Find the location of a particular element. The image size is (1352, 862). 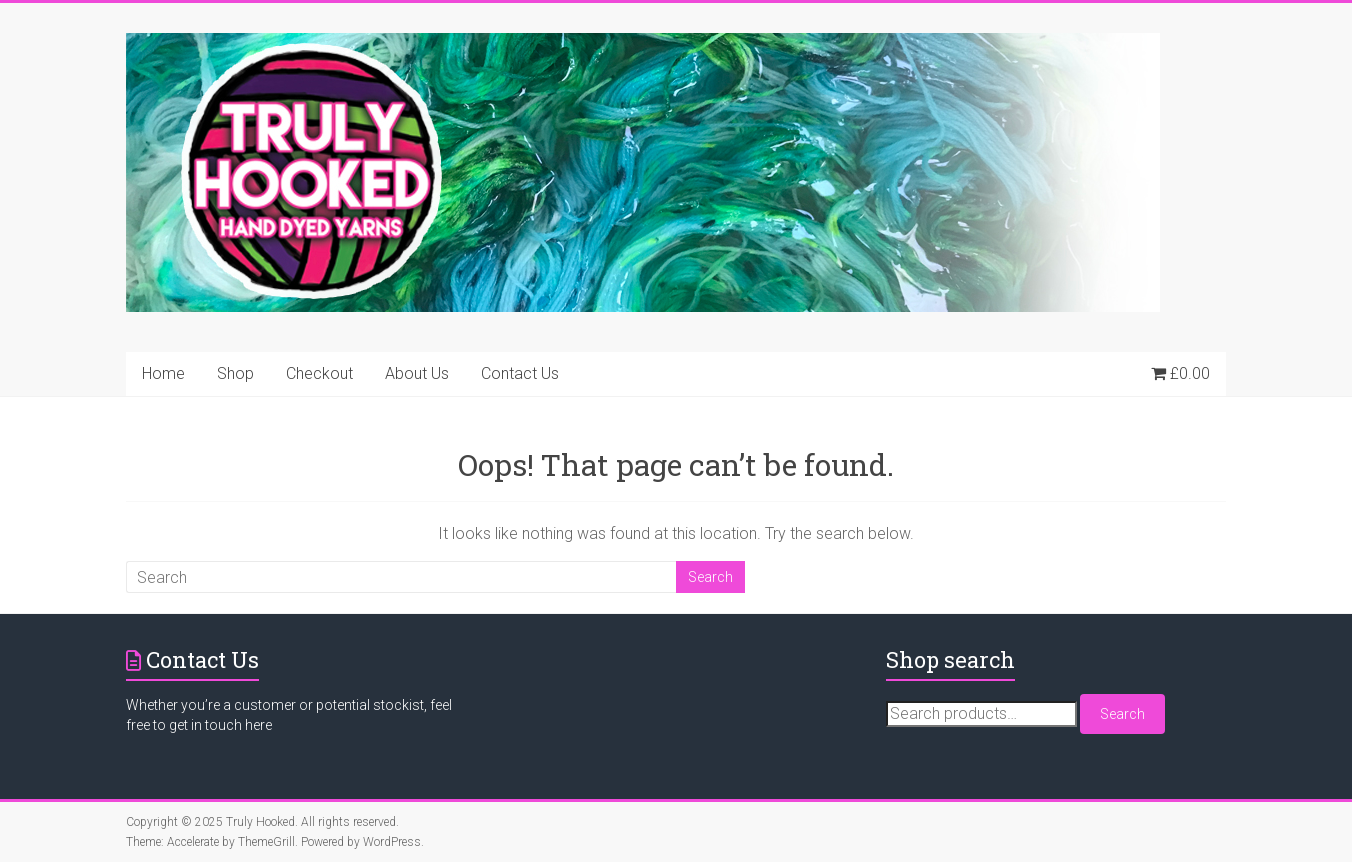

Contact Us is located at coordinates (520, 373).